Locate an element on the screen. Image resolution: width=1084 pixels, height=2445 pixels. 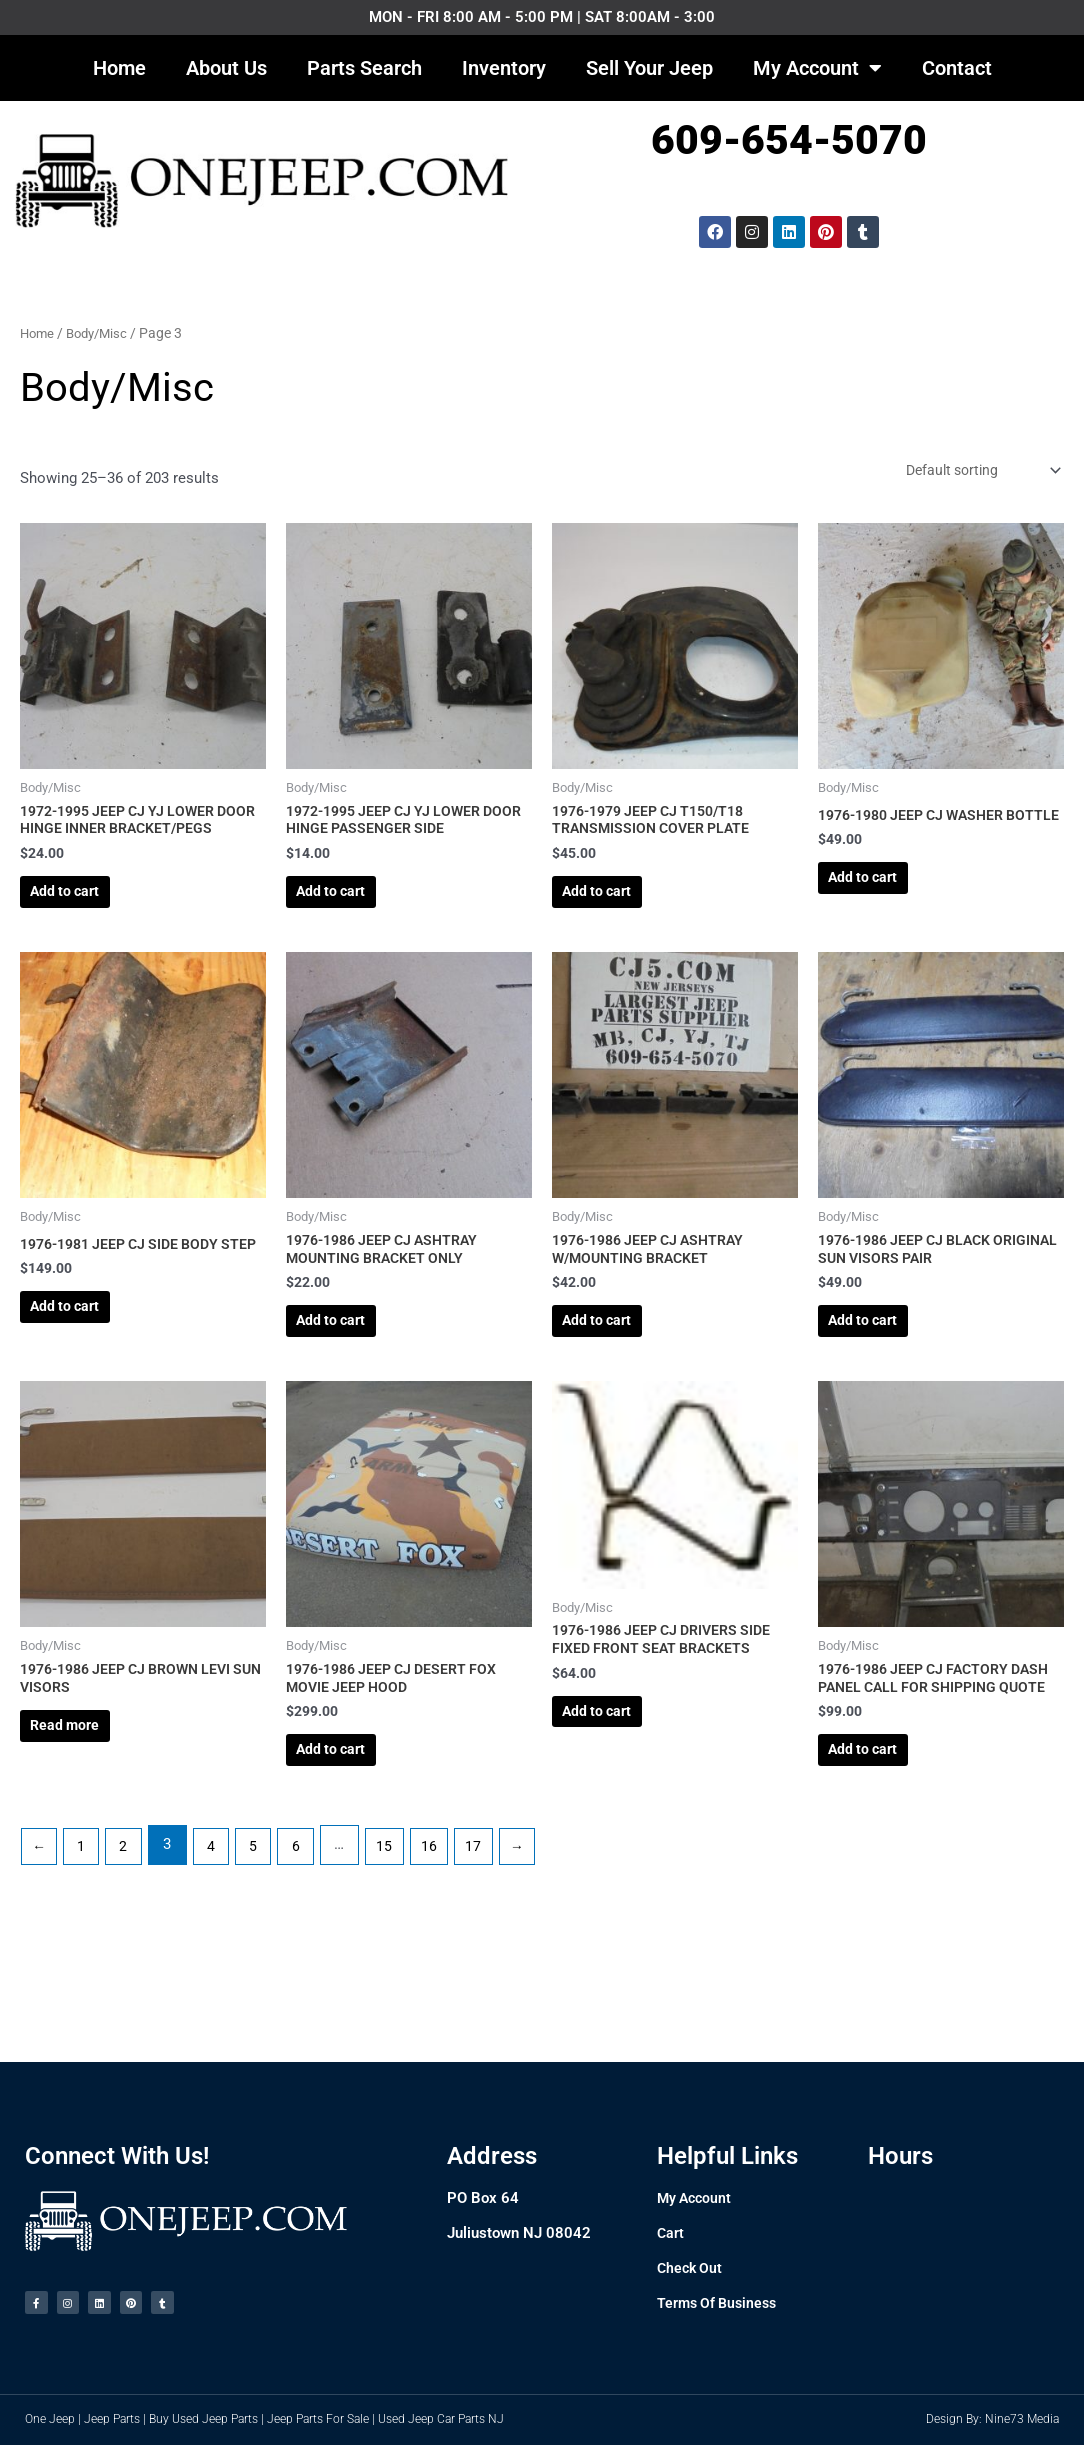
Inventory is located at coordinates (504, 68).